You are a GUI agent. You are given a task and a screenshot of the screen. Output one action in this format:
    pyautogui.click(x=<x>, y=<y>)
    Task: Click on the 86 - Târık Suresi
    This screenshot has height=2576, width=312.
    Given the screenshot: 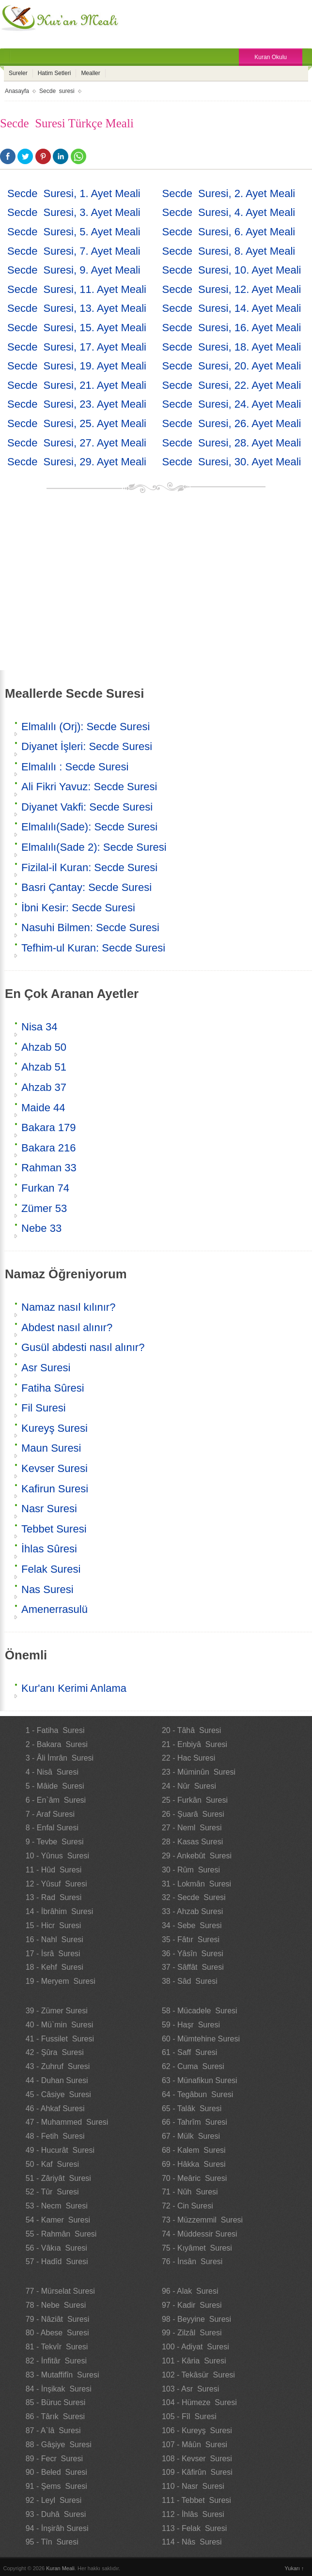 What is the action you would take?
    pyautogui.click(x=55, y=2416)
    